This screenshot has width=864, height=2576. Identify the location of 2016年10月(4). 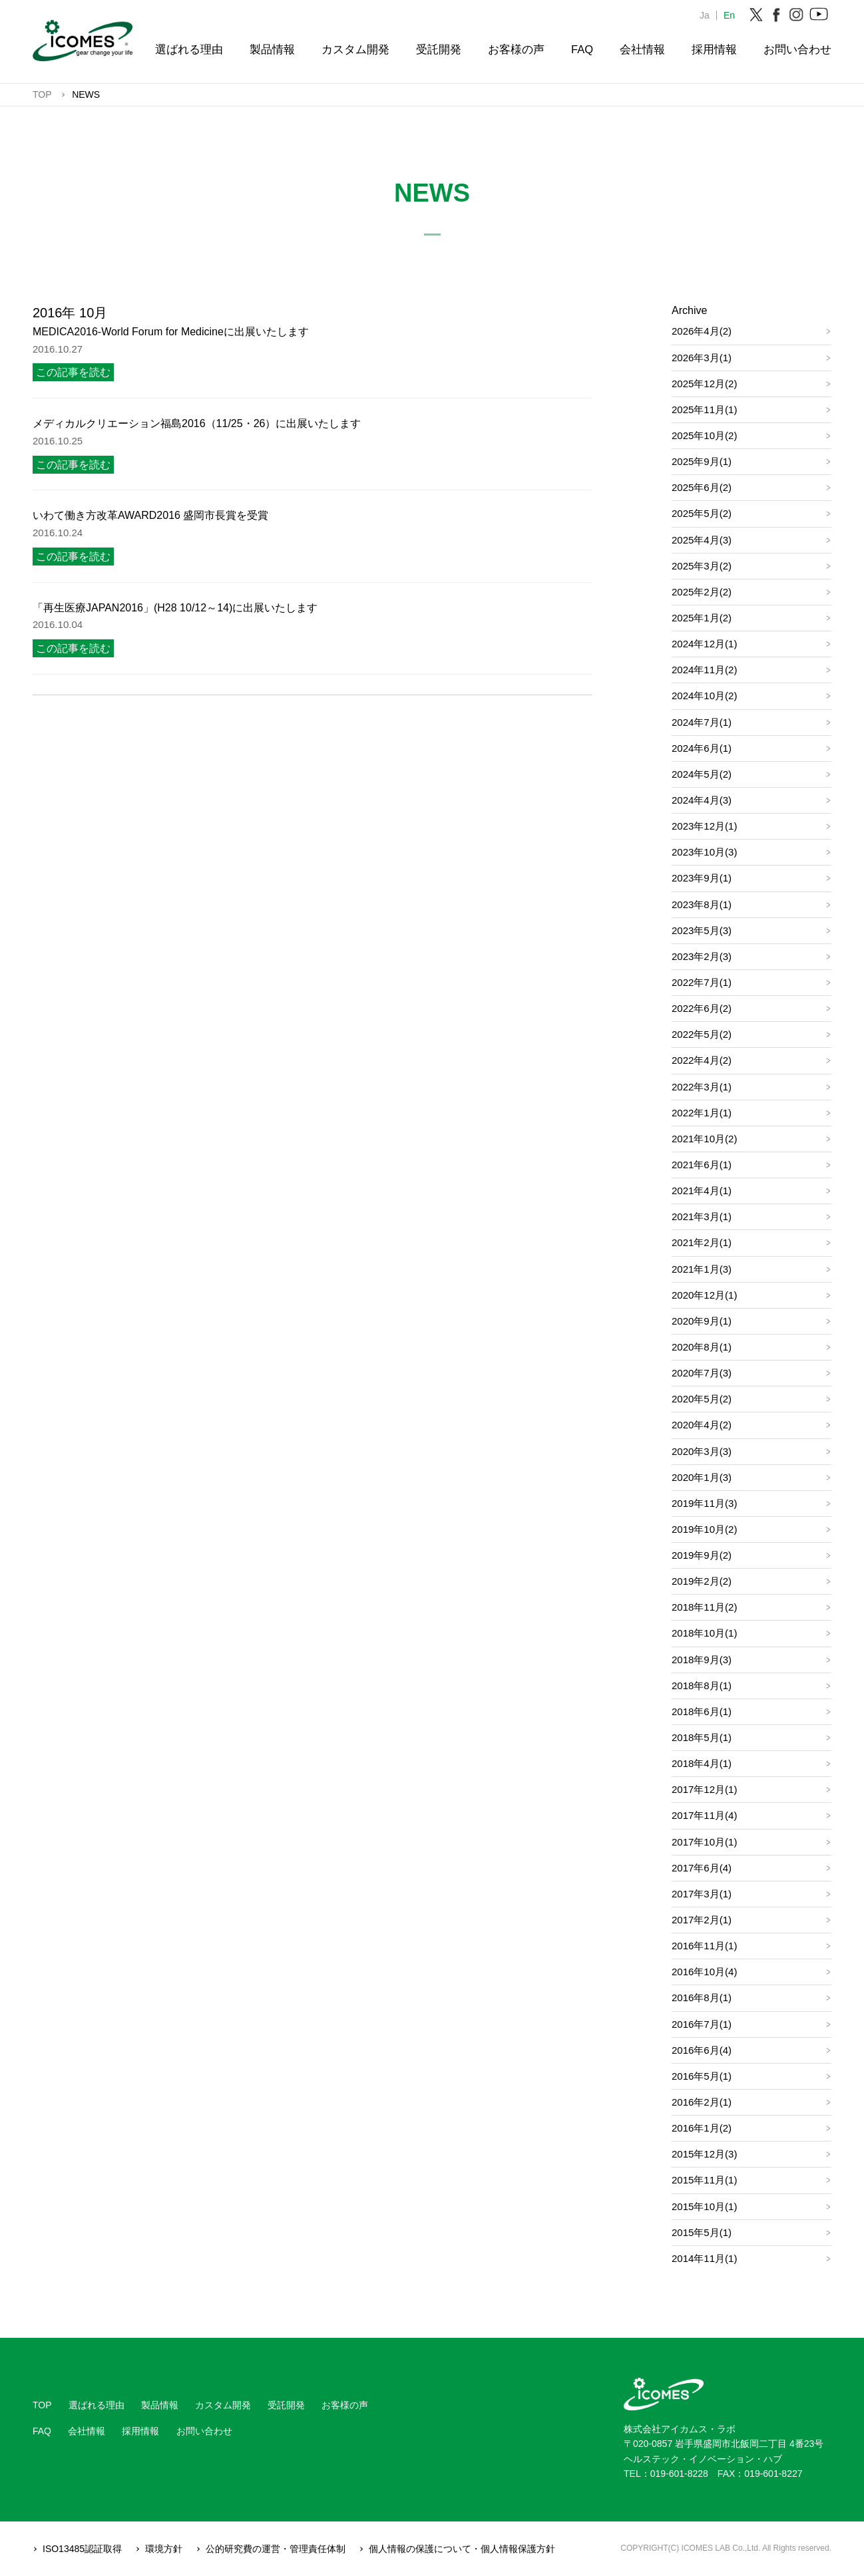
(704, 1971).